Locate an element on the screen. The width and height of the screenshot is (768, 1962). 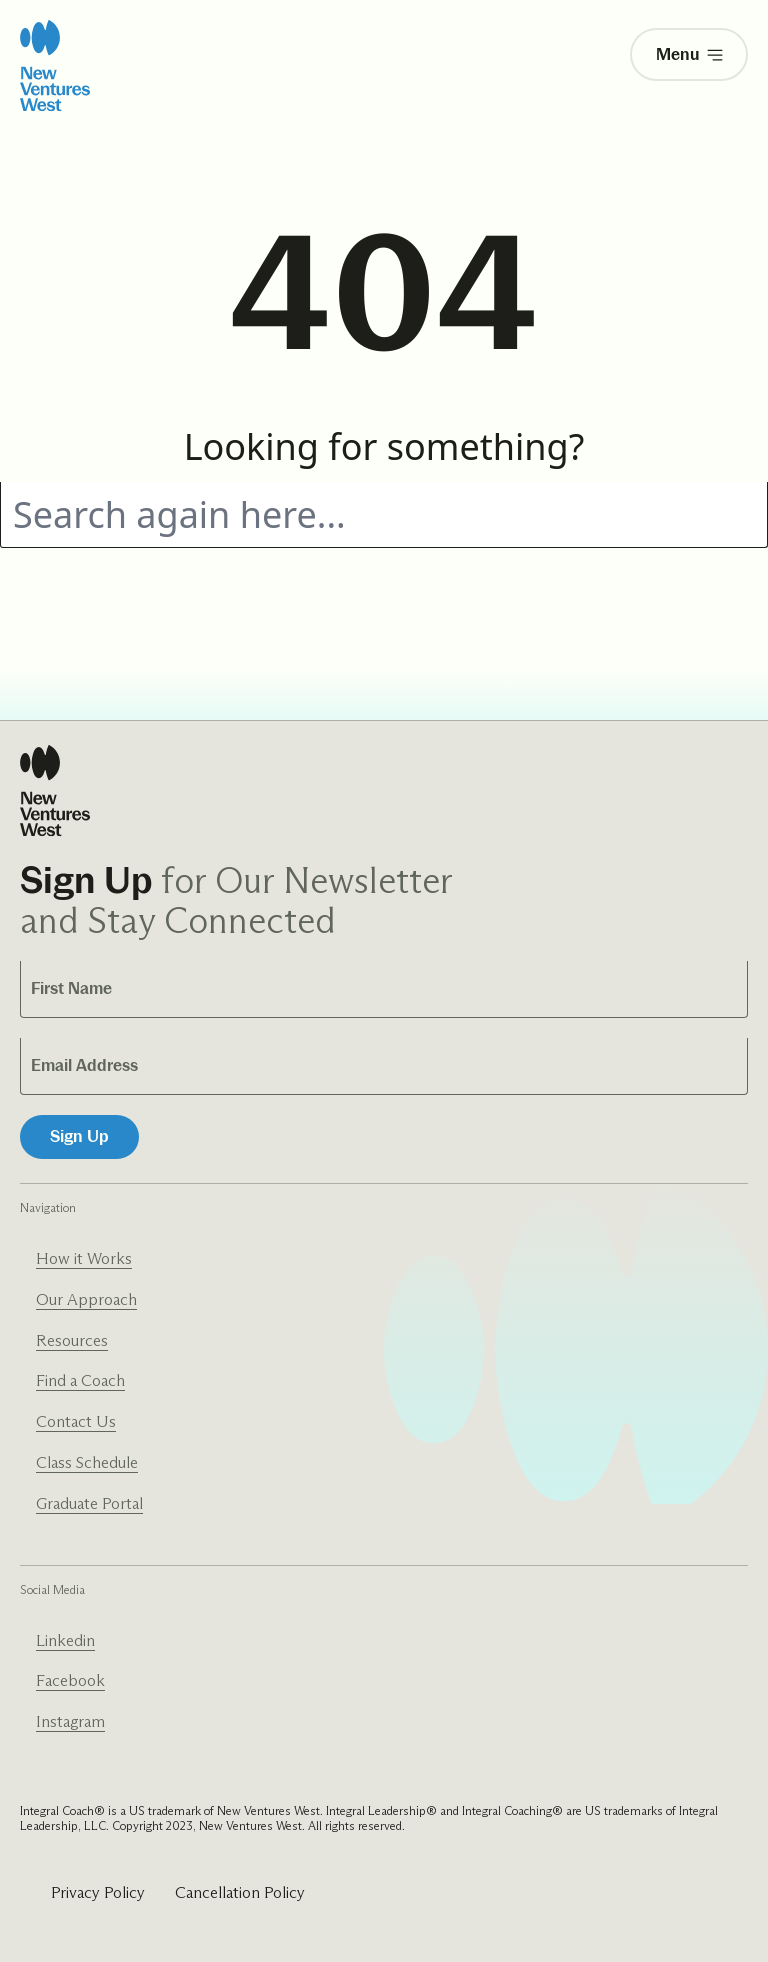
Facebook is located at coordinates (70, 1680).